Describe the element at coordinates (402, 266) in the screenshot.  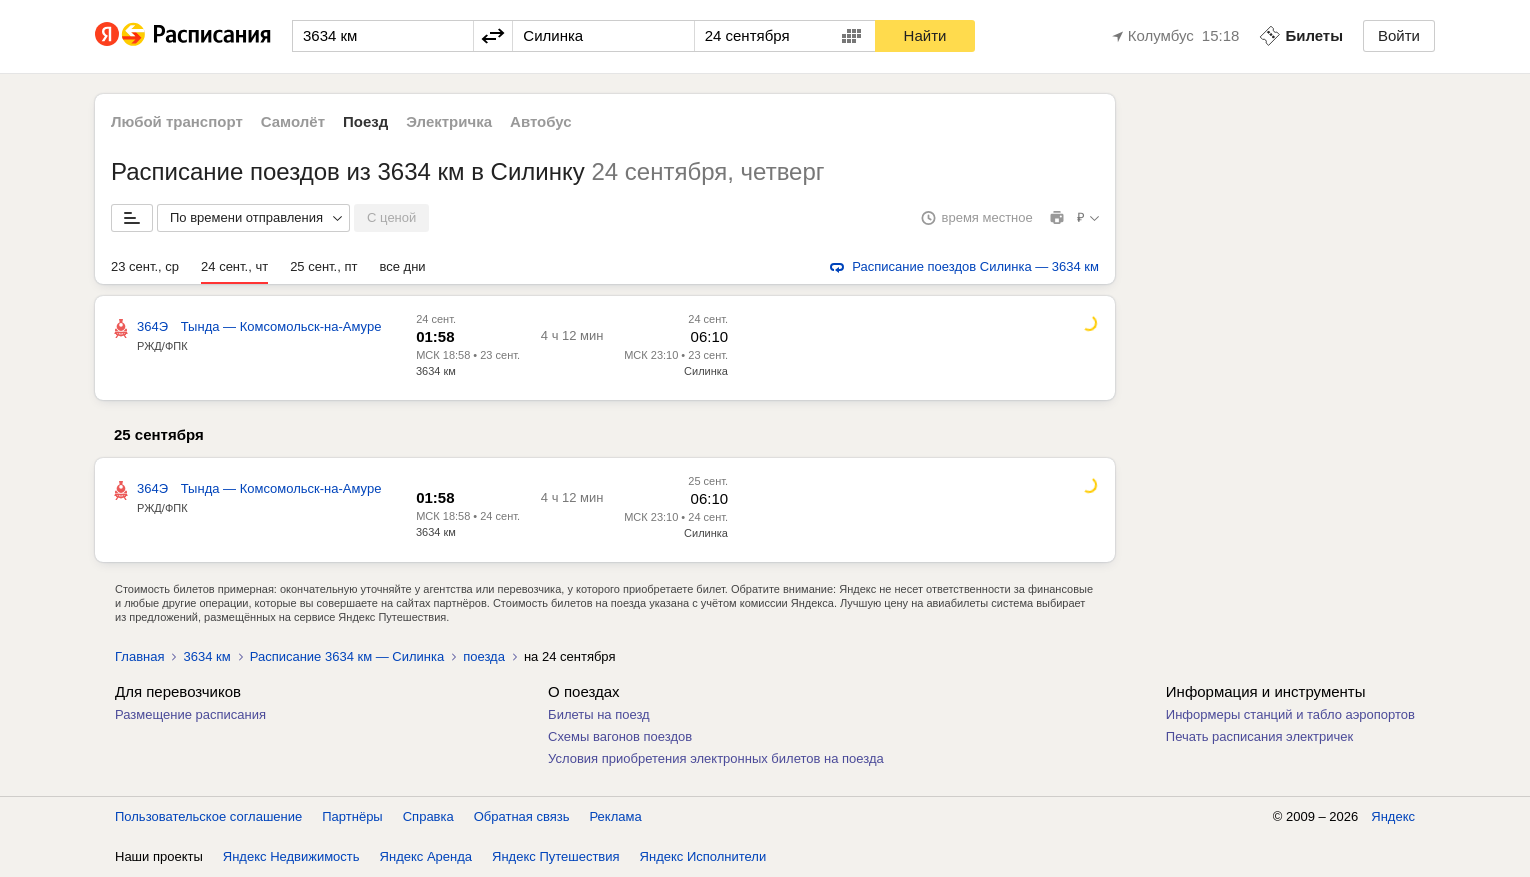
I see `все дни` at that location.